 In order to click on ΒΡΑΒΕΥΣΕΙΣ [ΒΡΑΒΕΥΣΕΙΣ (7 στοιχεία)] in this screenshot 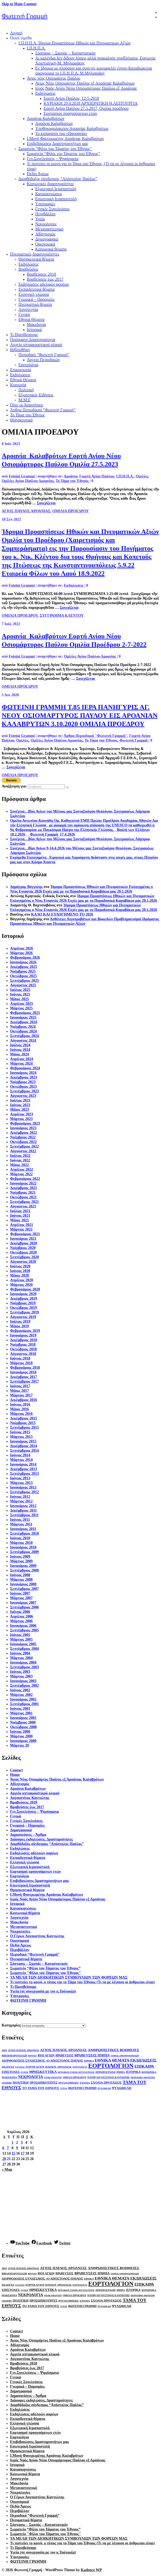, I will do `click(65, 2055)`.